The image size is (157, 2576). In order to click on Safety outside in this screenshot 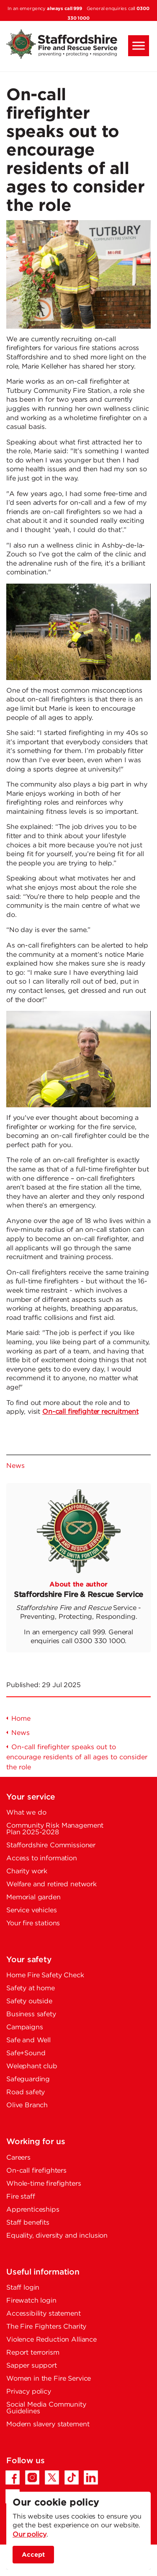, I will do `click(29, 2001)`.